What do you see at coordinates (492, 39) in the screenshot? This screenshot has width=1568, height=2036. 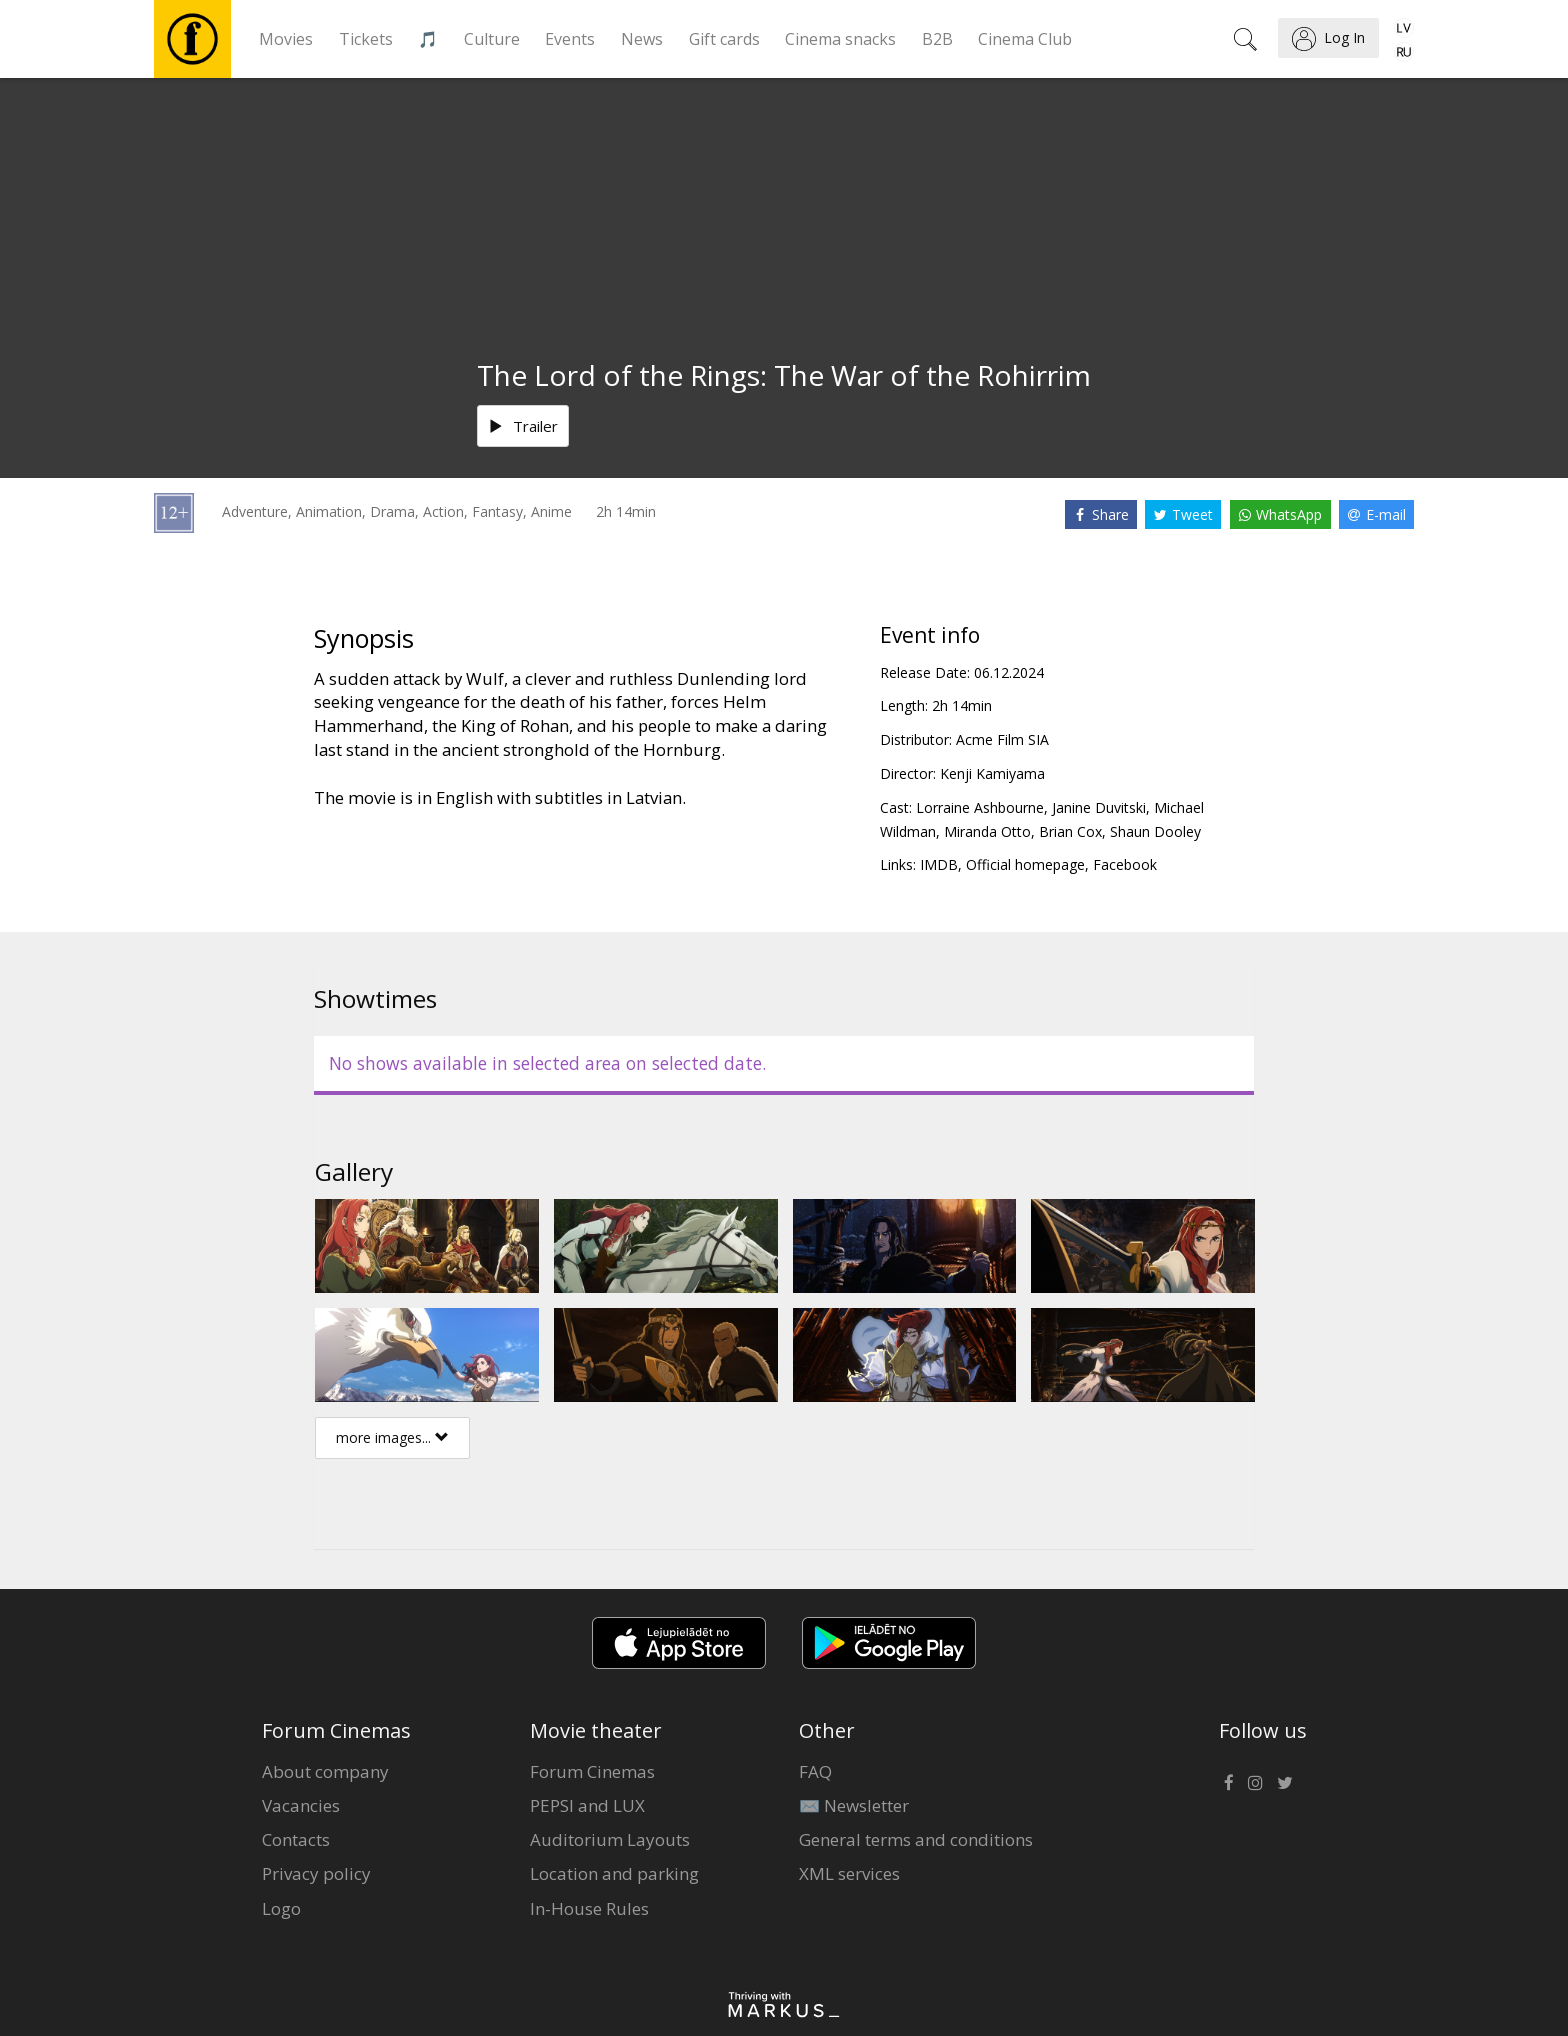 I see `Culture` at bounding box center [492, 39].